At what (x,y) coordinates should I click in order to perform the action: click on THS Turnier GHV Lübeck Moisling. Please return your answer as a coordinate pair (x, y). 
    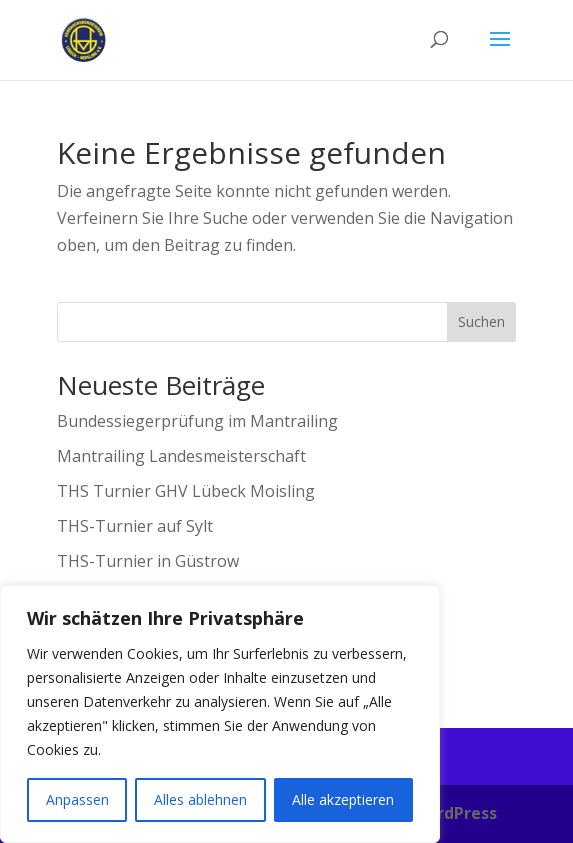
    Looking at the image, I should click on (186, 491).